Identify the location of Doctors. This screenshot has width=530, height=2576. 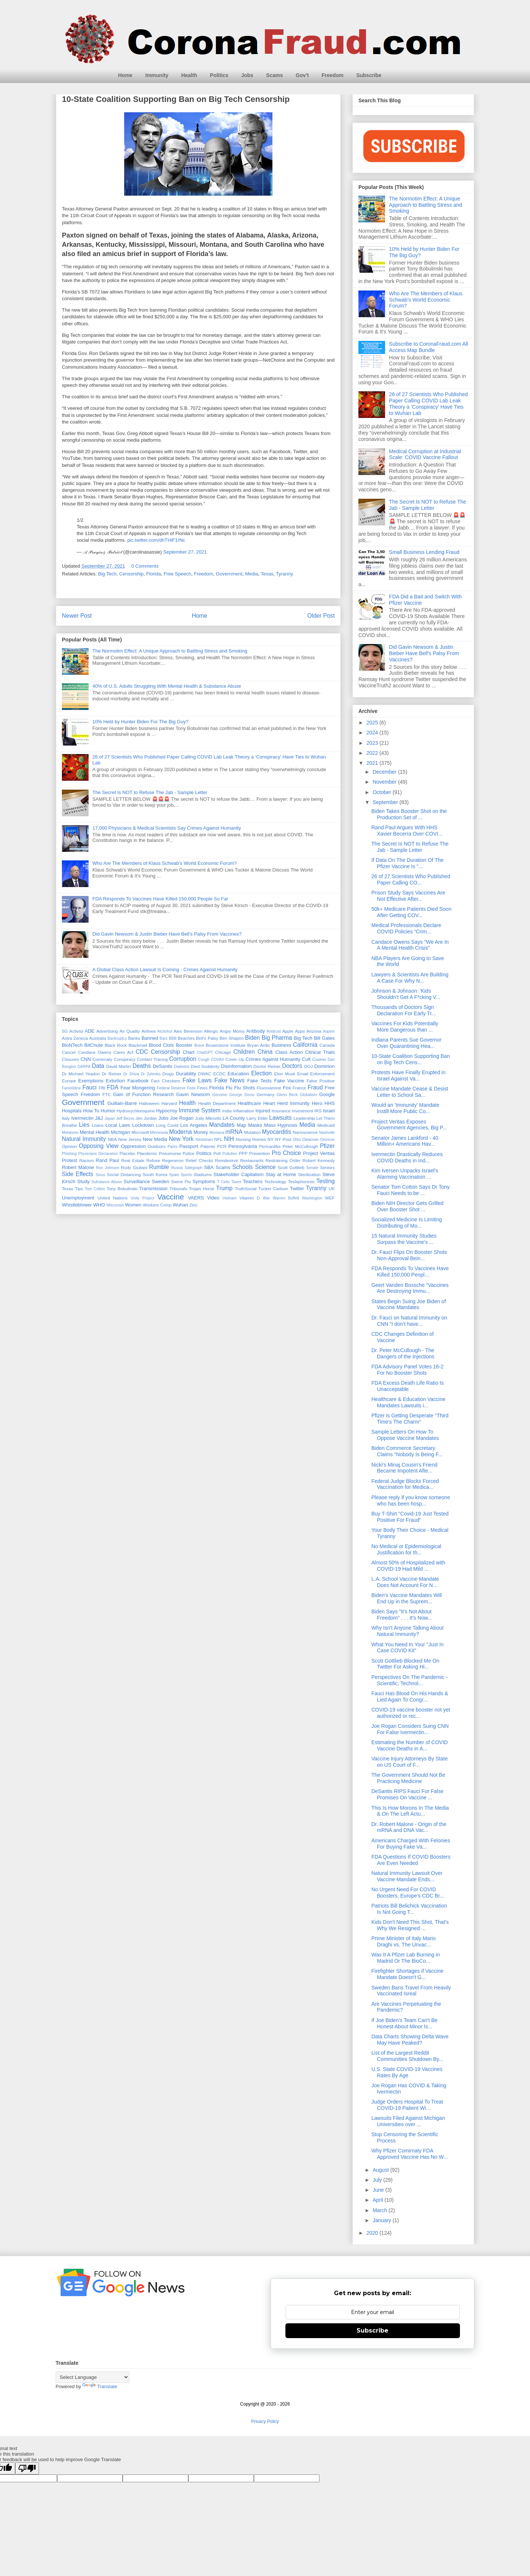
(292, 1066).